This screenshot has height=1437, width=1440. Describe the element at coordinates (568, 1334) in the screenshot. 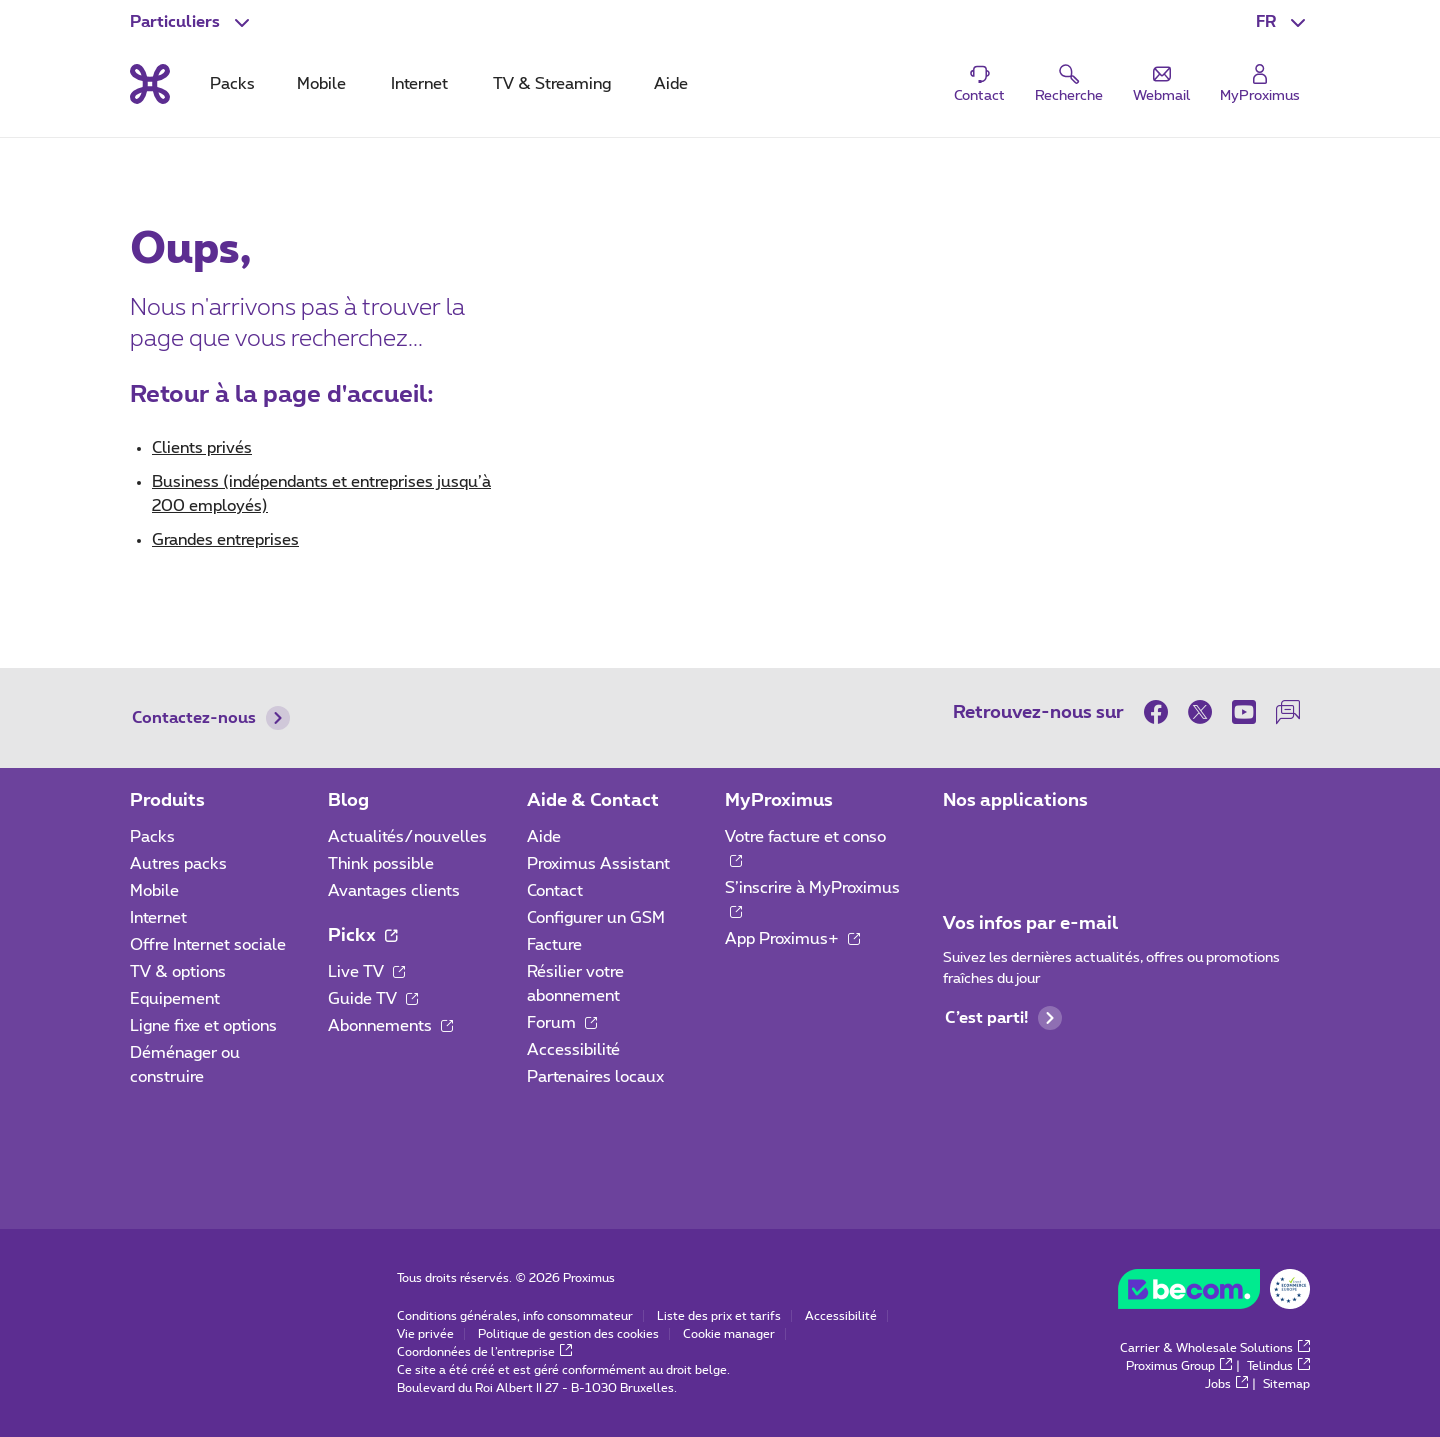

I see `Politique de gestion des cookies` at that location.